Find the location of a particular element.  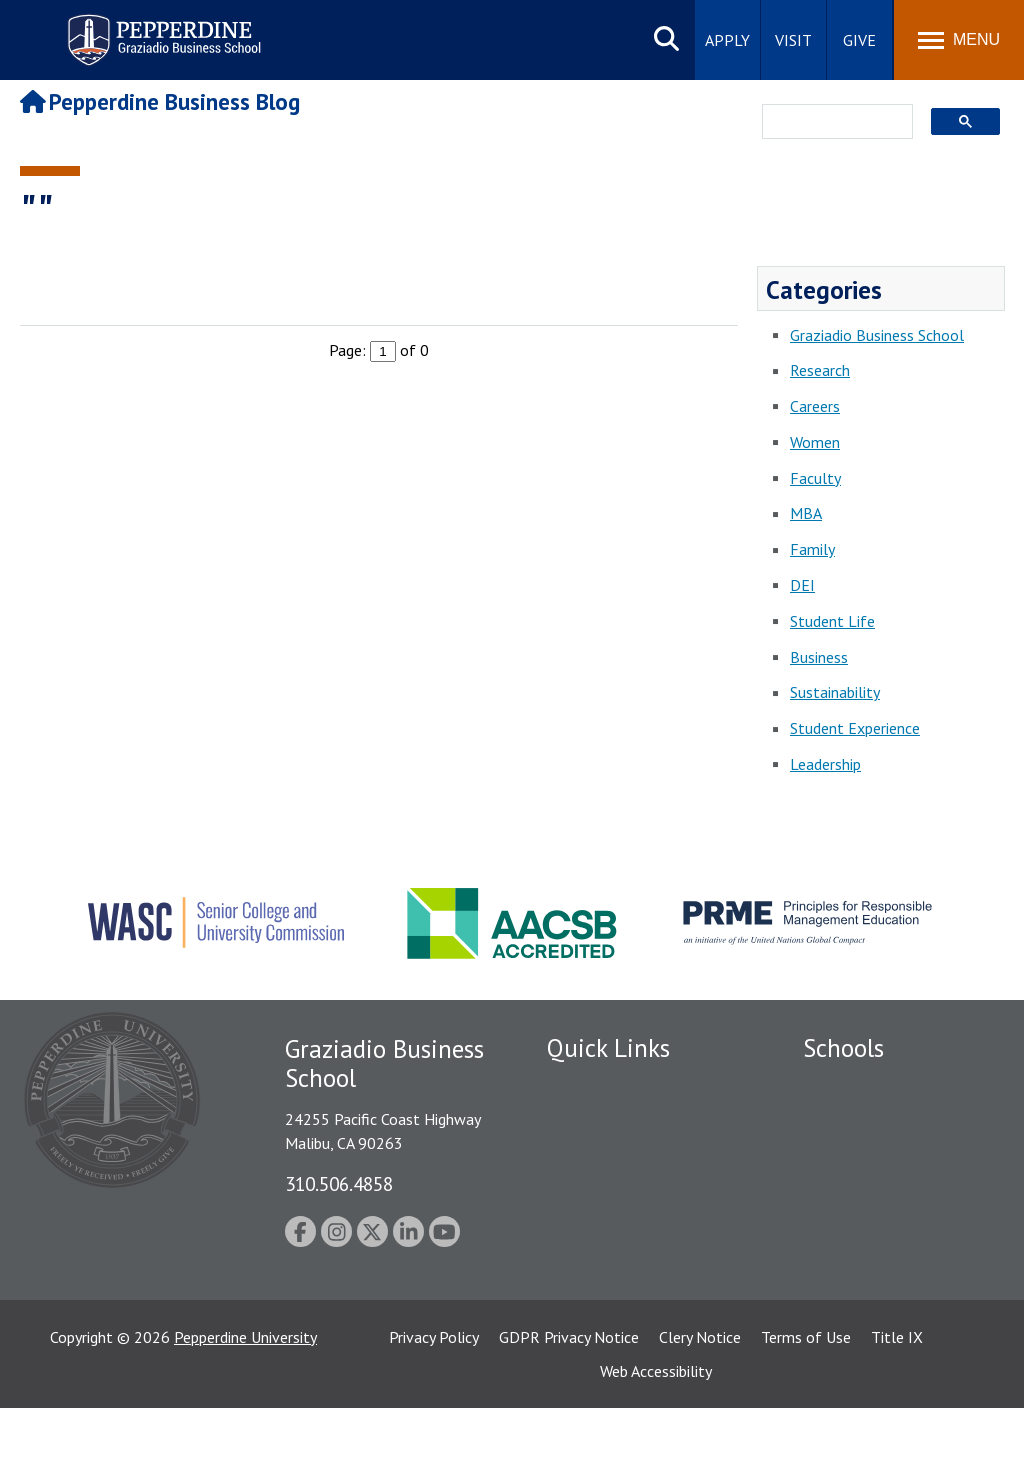

Quick Links [tab] is located at coordinates (608, 1048).